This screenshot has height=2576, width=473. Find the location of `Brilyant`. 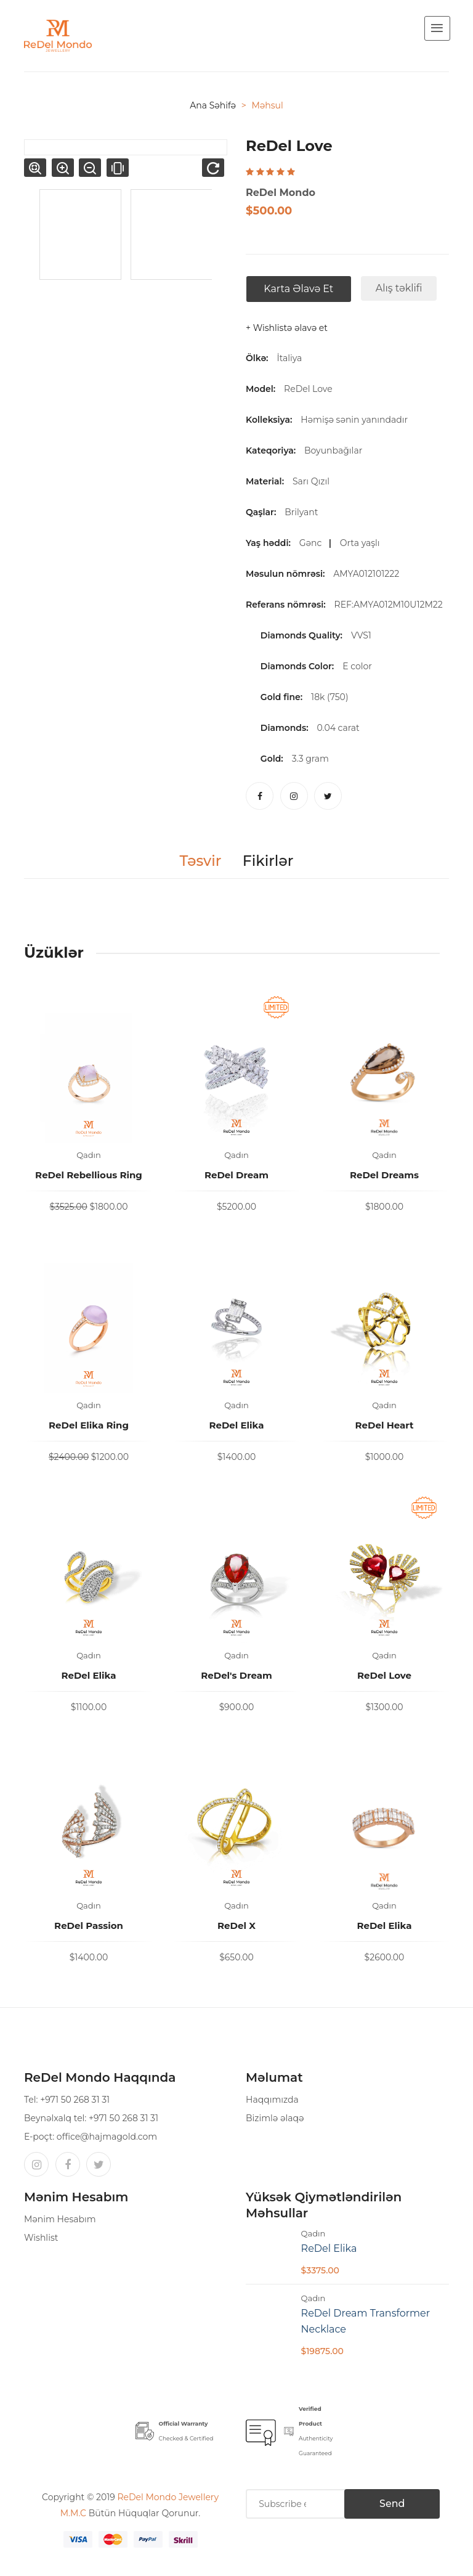

Brilyant is located at coordinates (304, 512).